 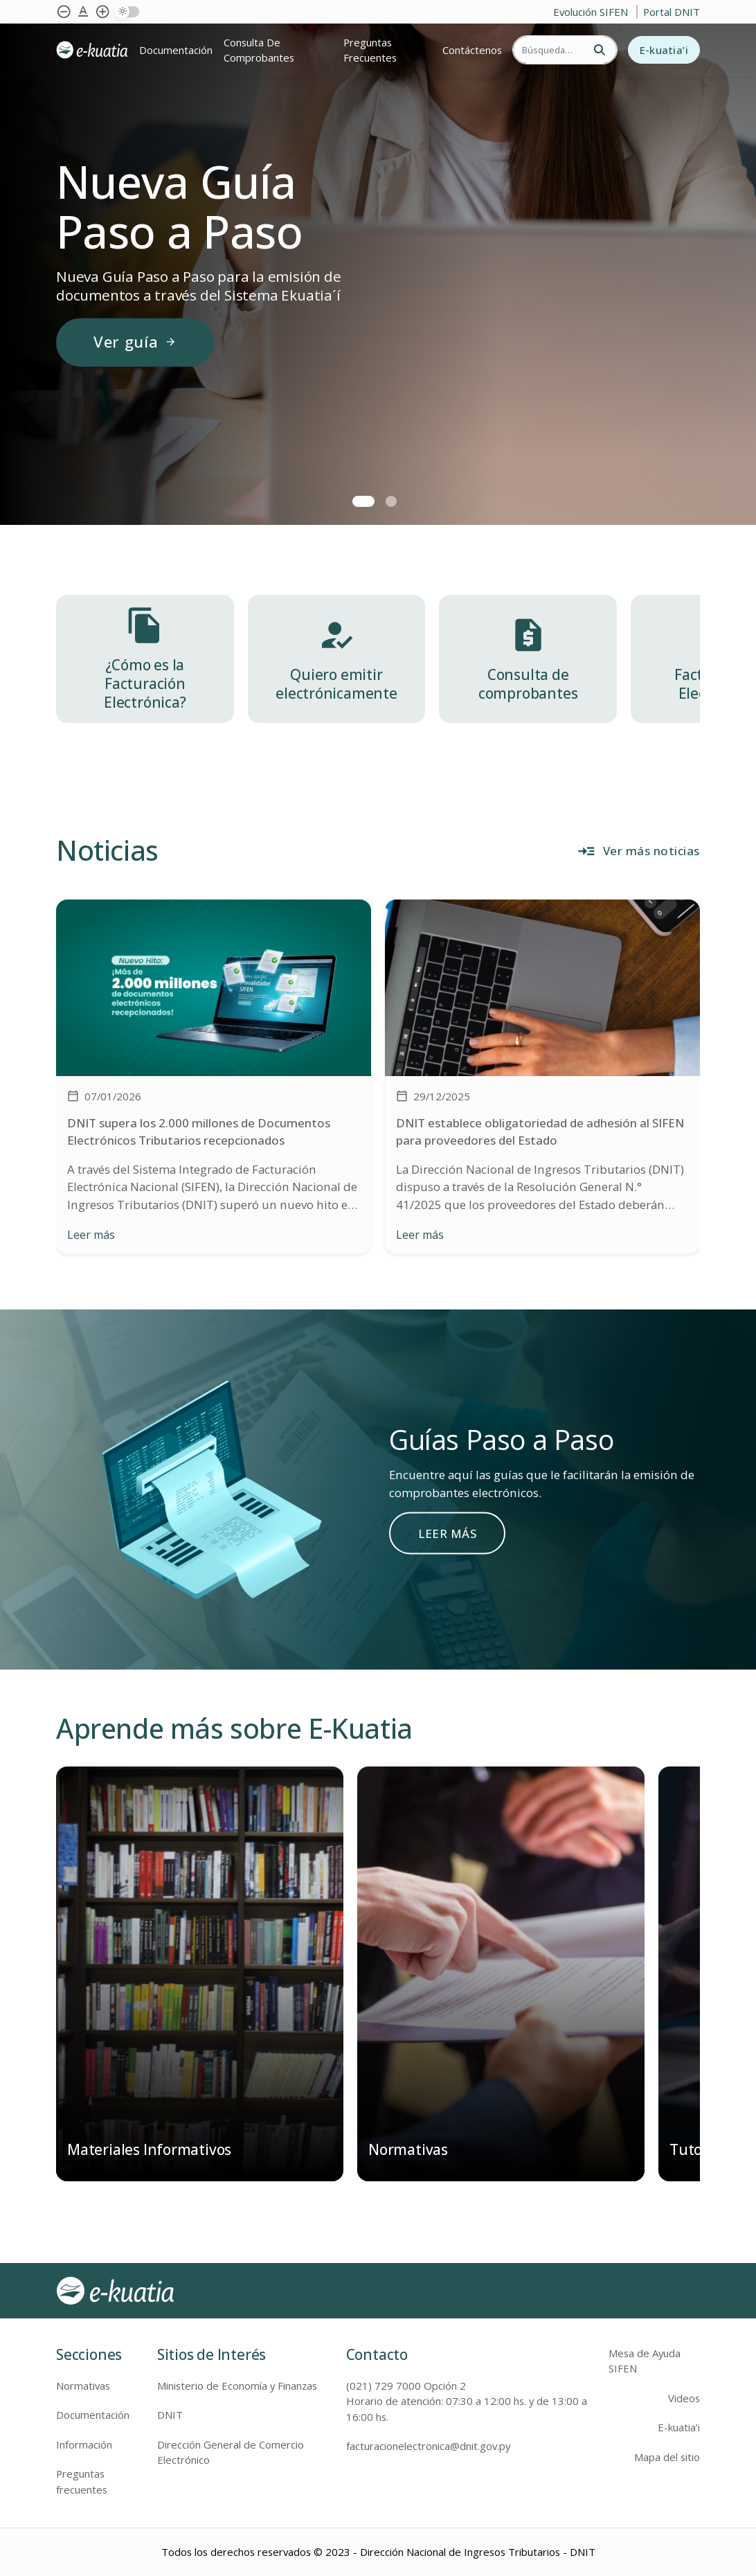 What do you see at coordinates (83, 11) in the screenshot?
I see `[Agrandar tipografía]` at bounding box center [83, 11].